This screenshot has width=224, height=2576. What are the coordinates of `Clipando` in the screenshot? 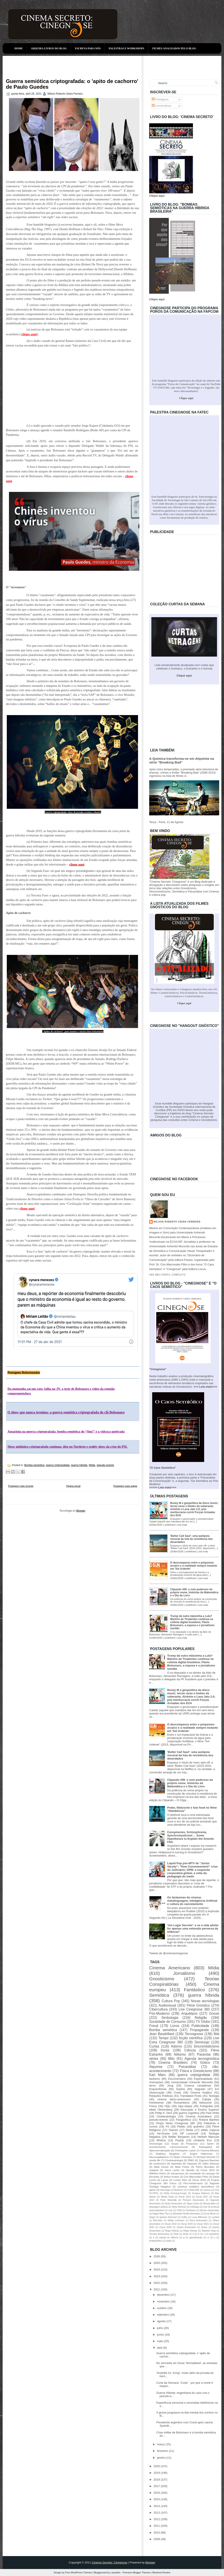 It's located at (192, 2163).